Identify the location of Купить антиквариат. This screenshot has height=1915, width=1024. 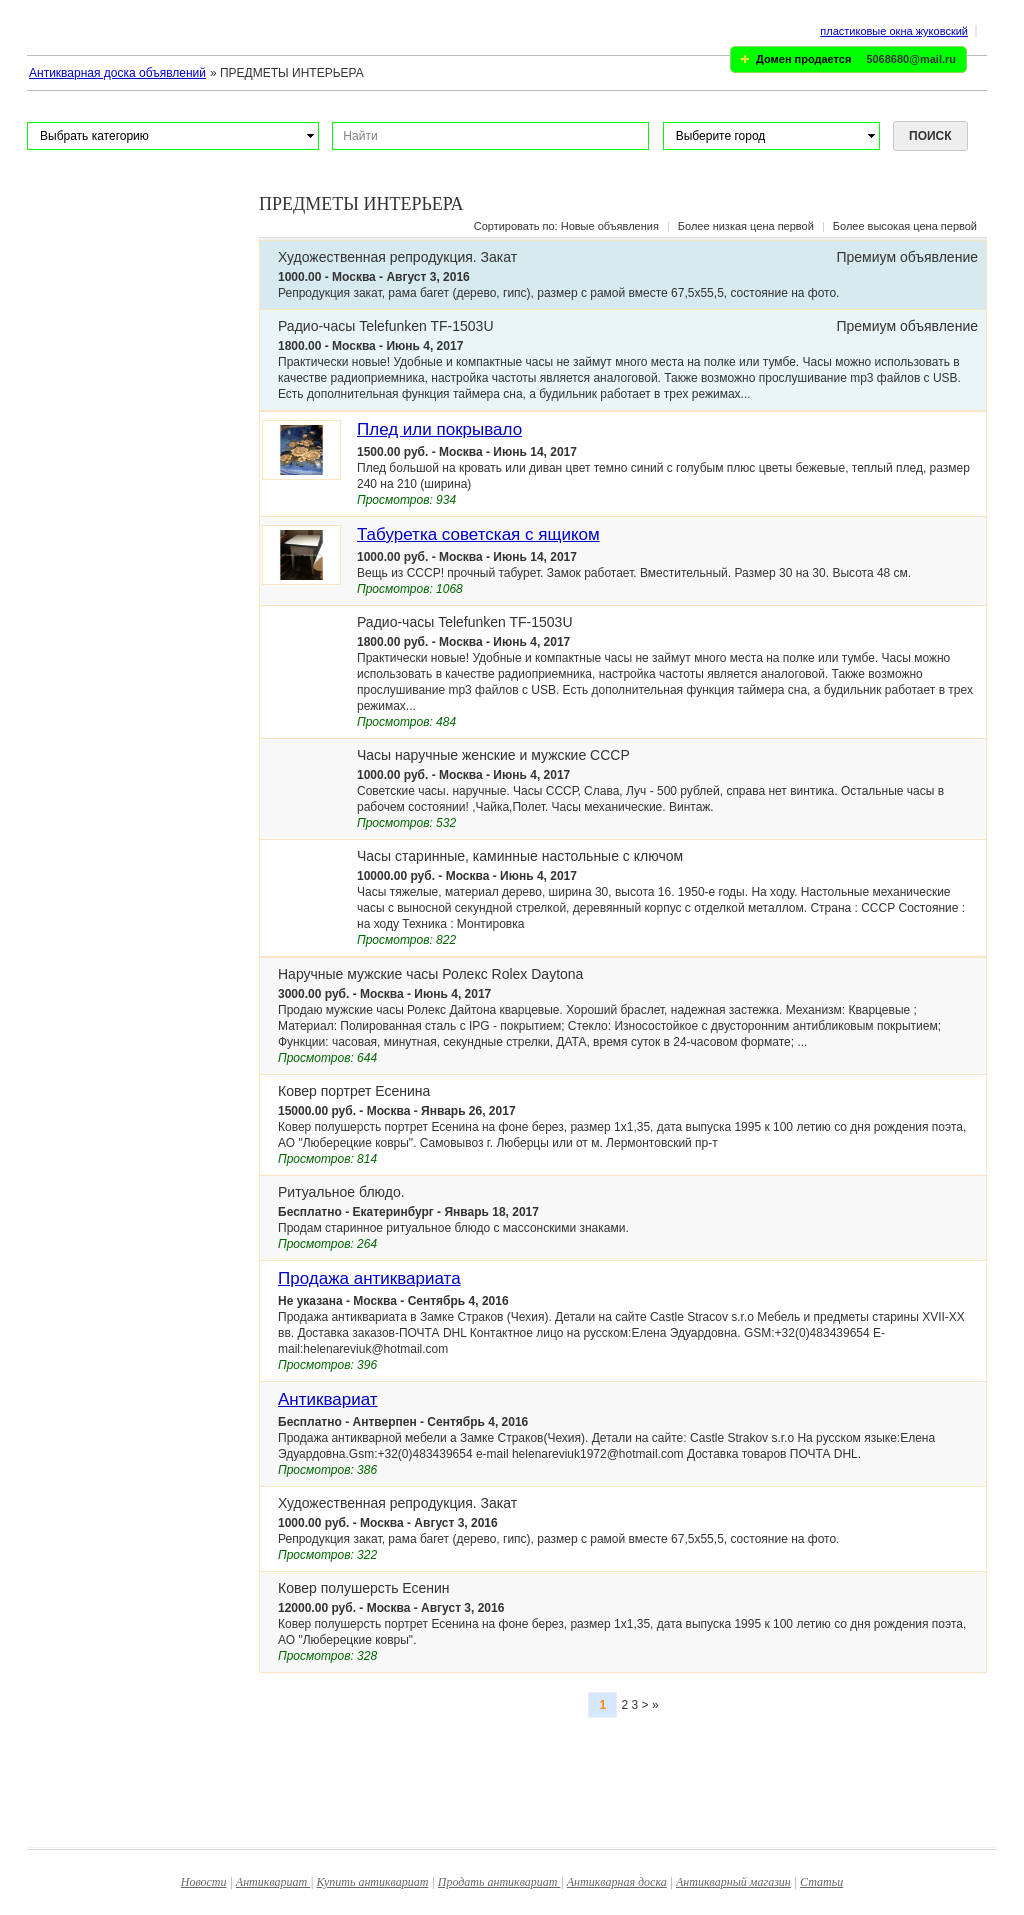
(372, 1882).